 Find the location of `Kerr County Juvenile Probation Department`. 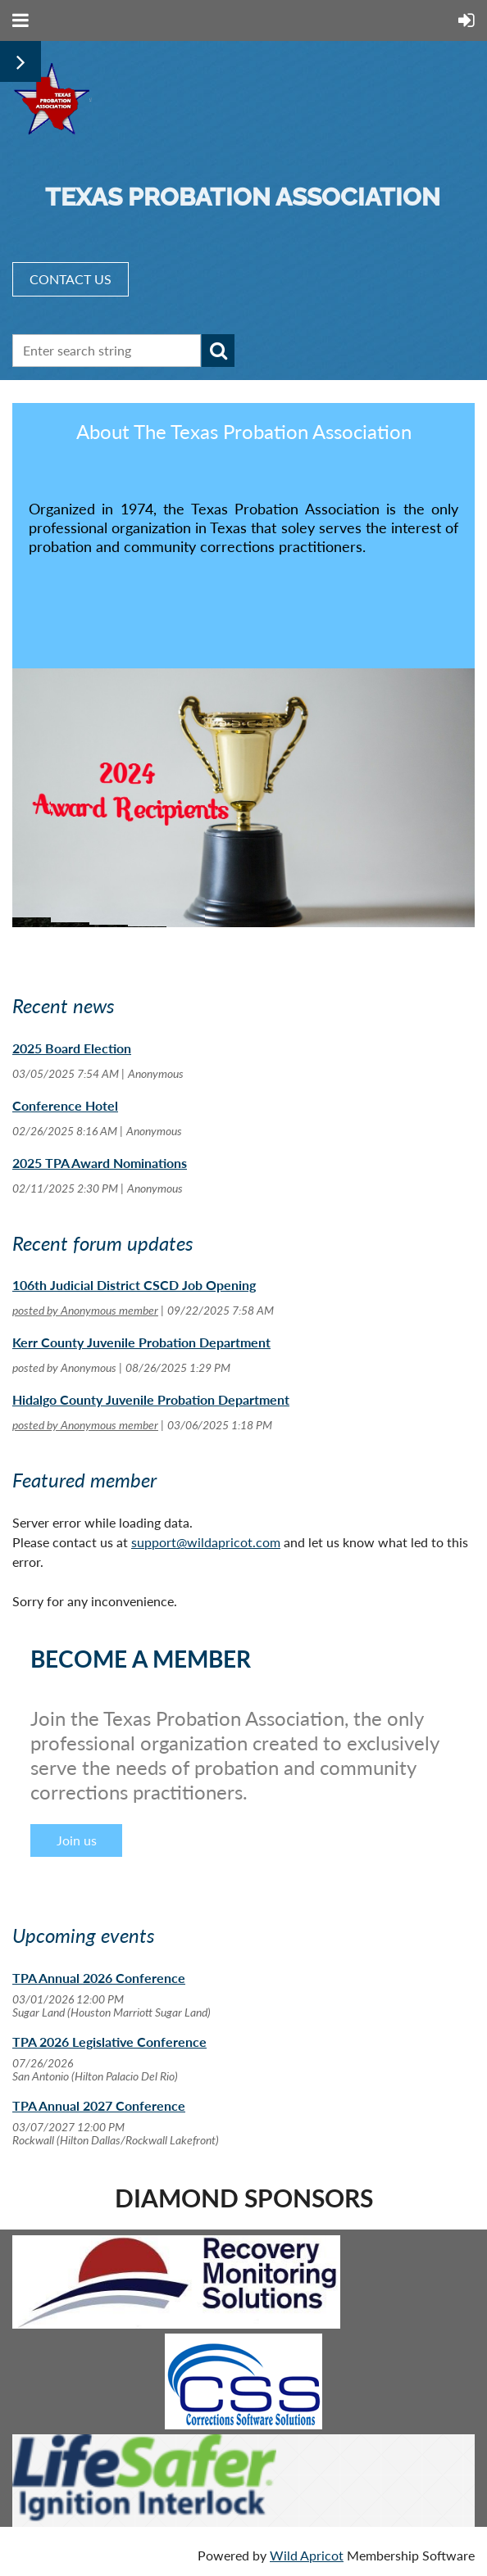

Kerr County Juvenile Probation Department is located at coordinates (141, 1342).